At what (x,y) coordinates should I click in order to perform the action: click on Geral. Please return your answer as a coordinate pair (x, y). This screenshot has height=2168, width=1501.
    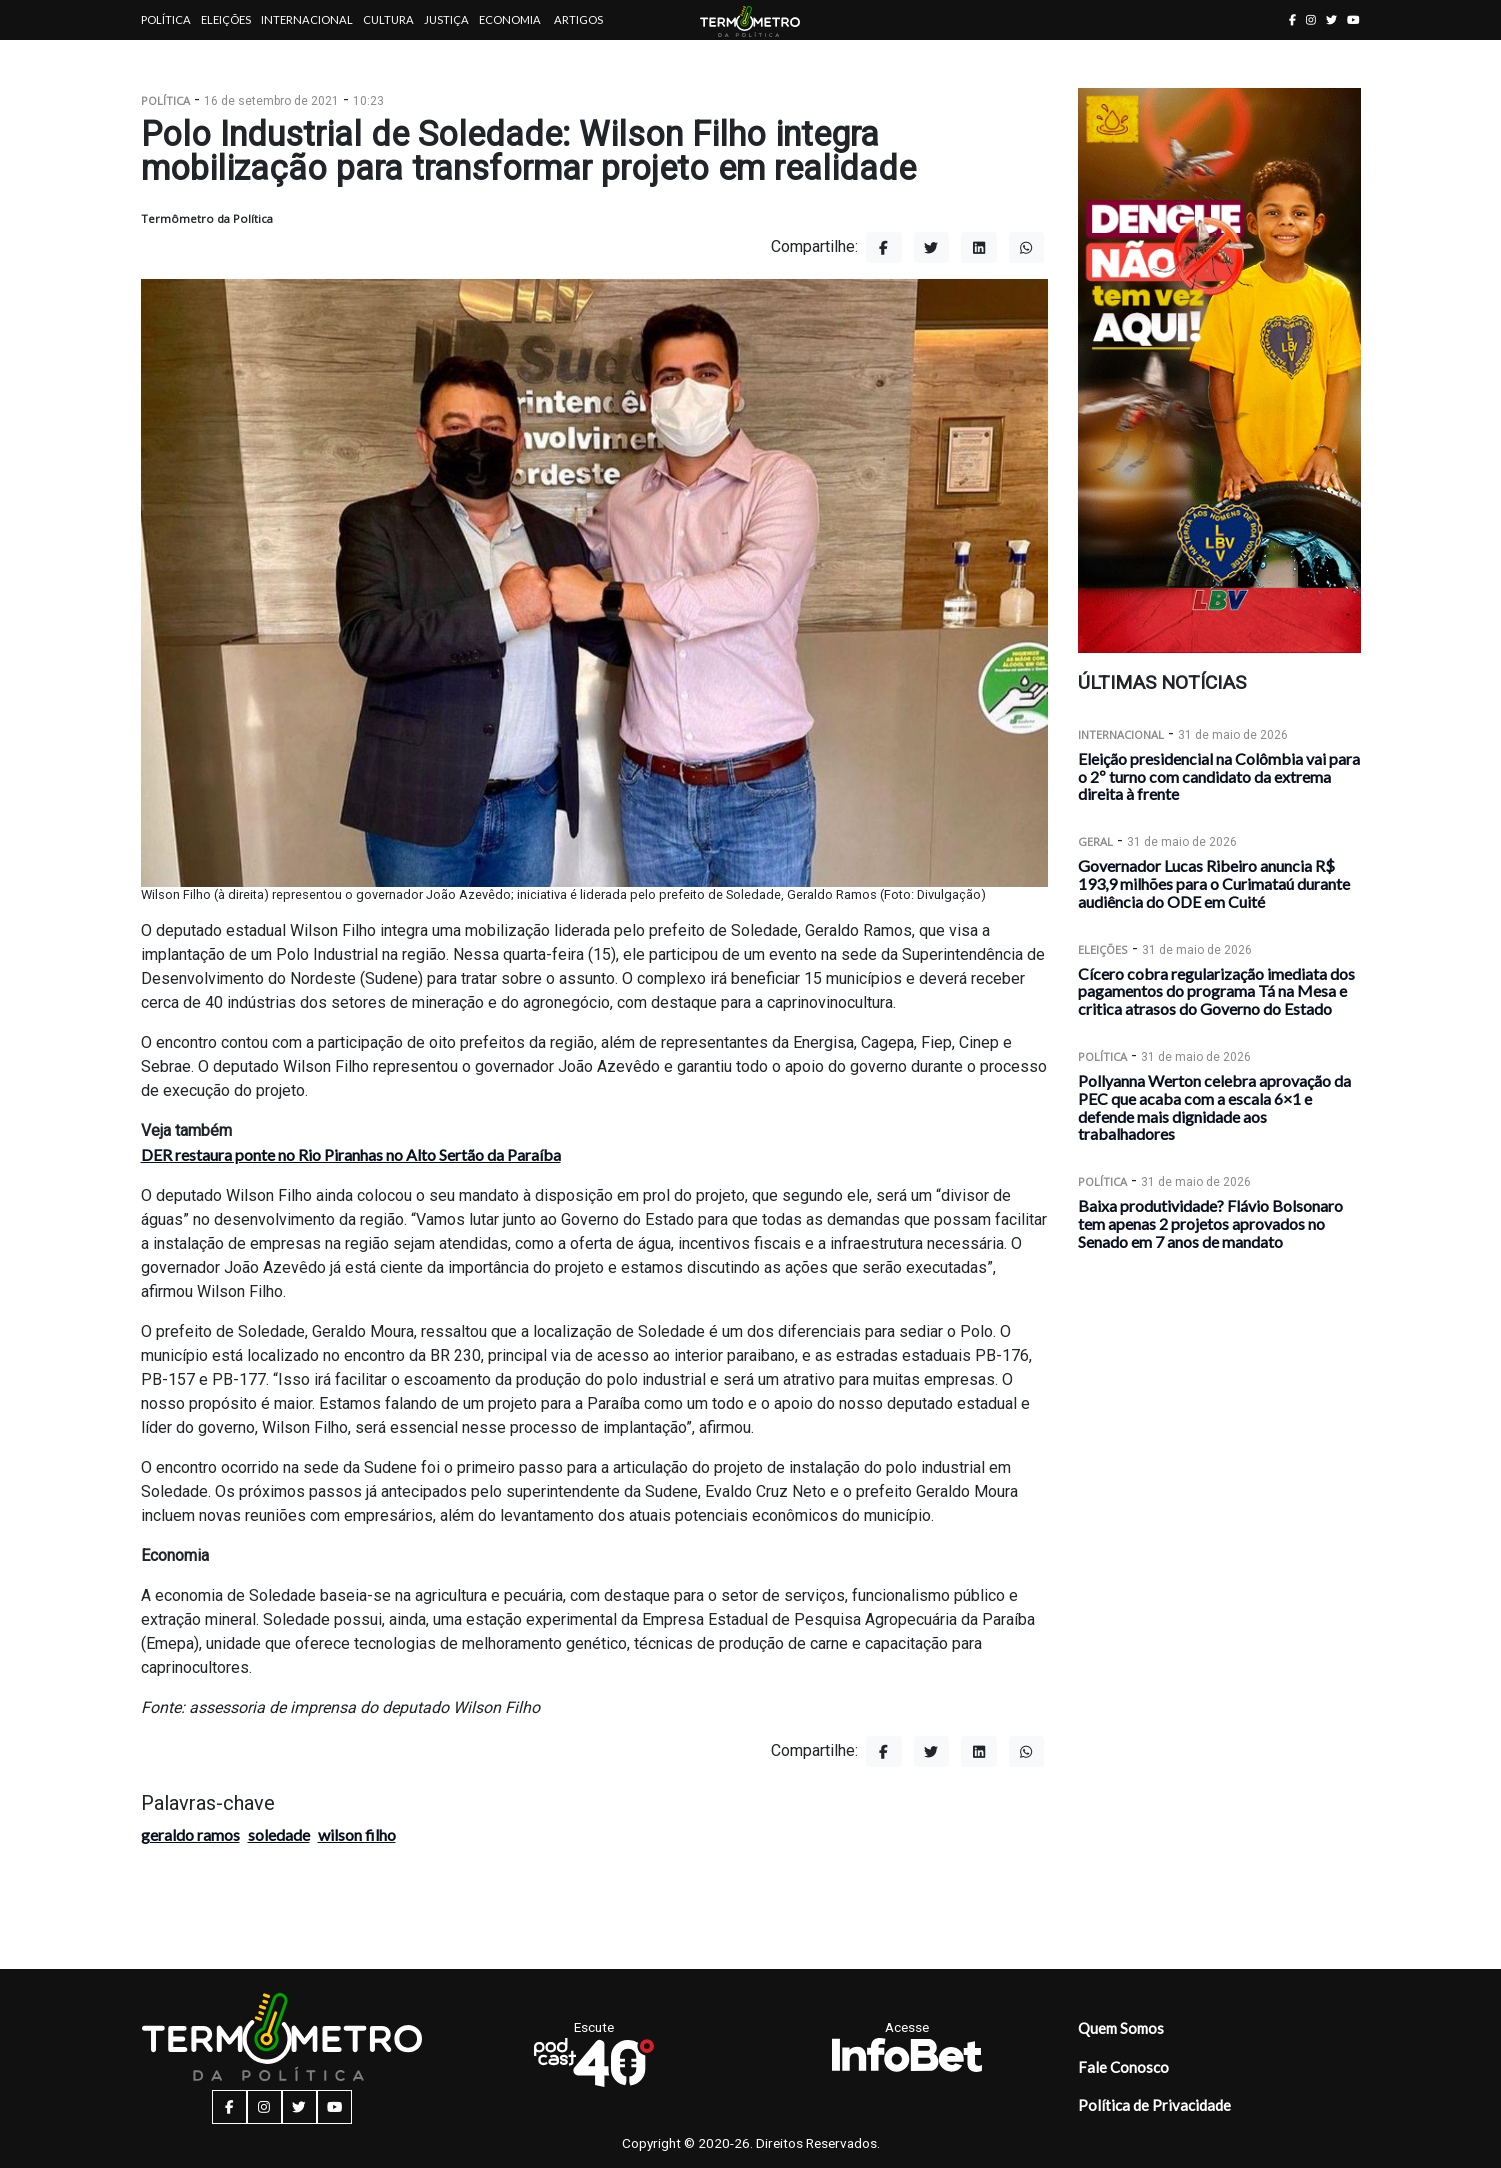
    Looking at the image, I should click on (1095, 841).